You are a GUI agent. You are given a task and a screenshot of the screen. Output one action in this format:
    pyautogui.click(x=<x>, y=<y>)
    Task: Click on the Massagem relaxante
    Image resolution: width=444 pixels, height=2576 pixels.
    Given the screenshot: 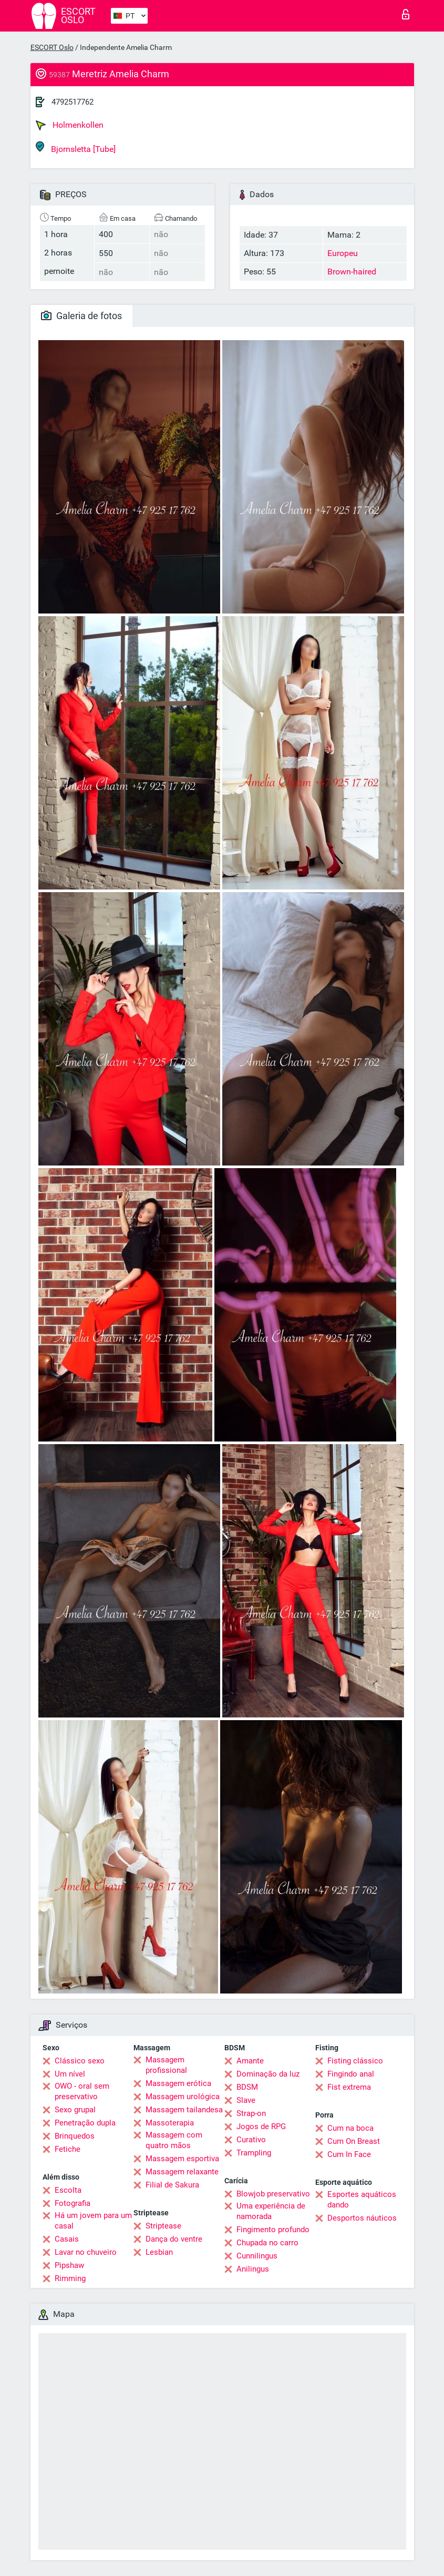 What is the action you would take?
    pyautogui.click(x=182, y=2171)
    